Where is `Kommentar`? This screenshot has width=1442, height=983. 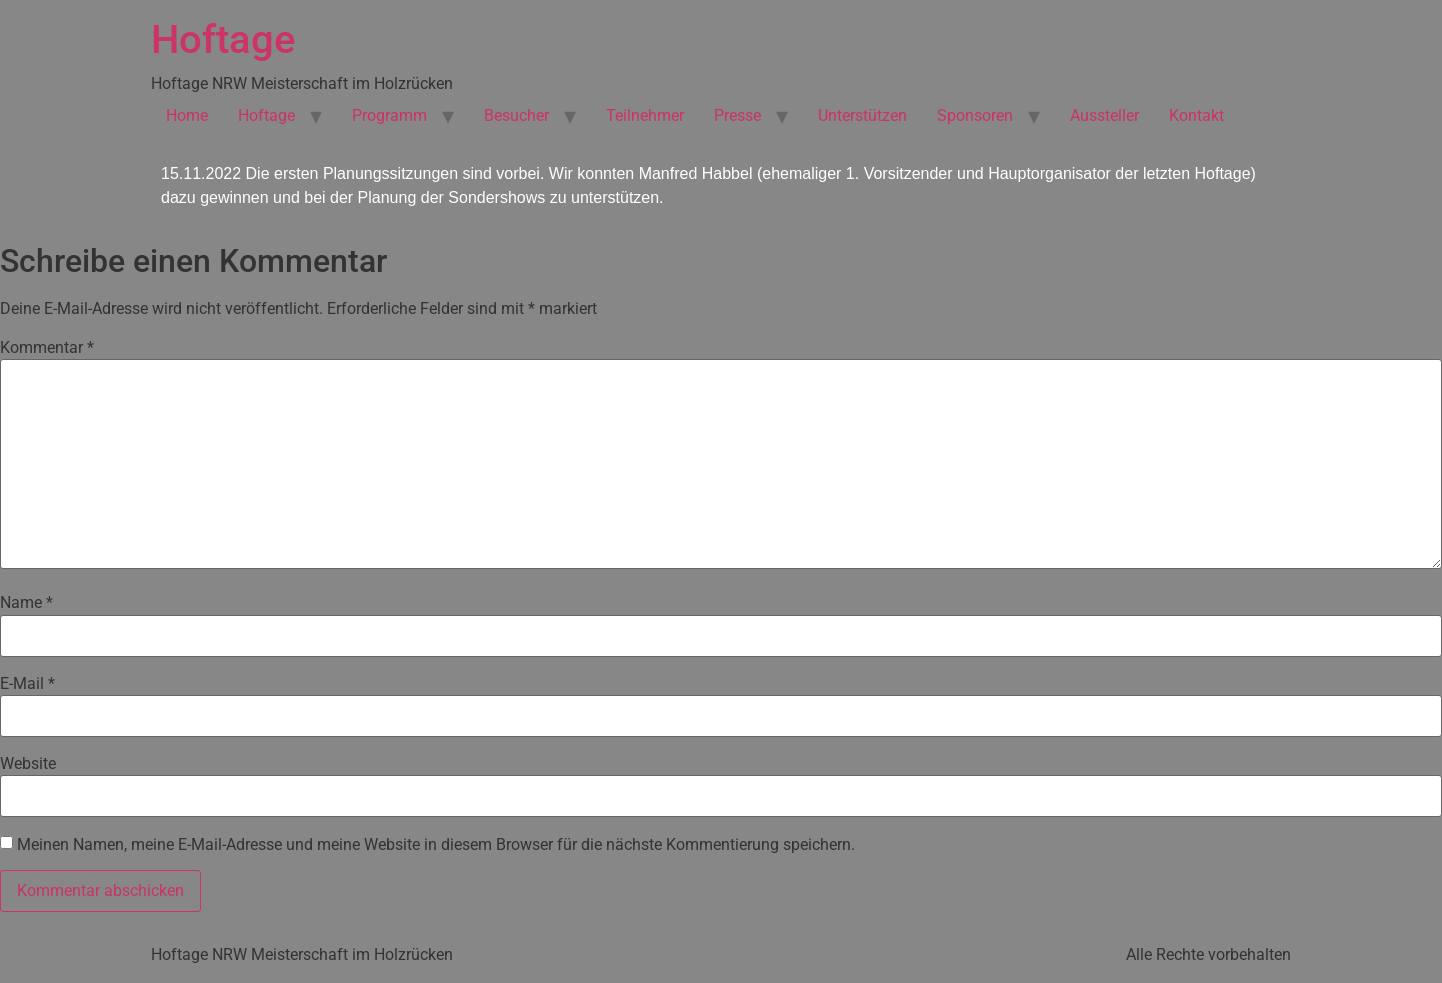 Kommentar is located at coordinates (47, 348).